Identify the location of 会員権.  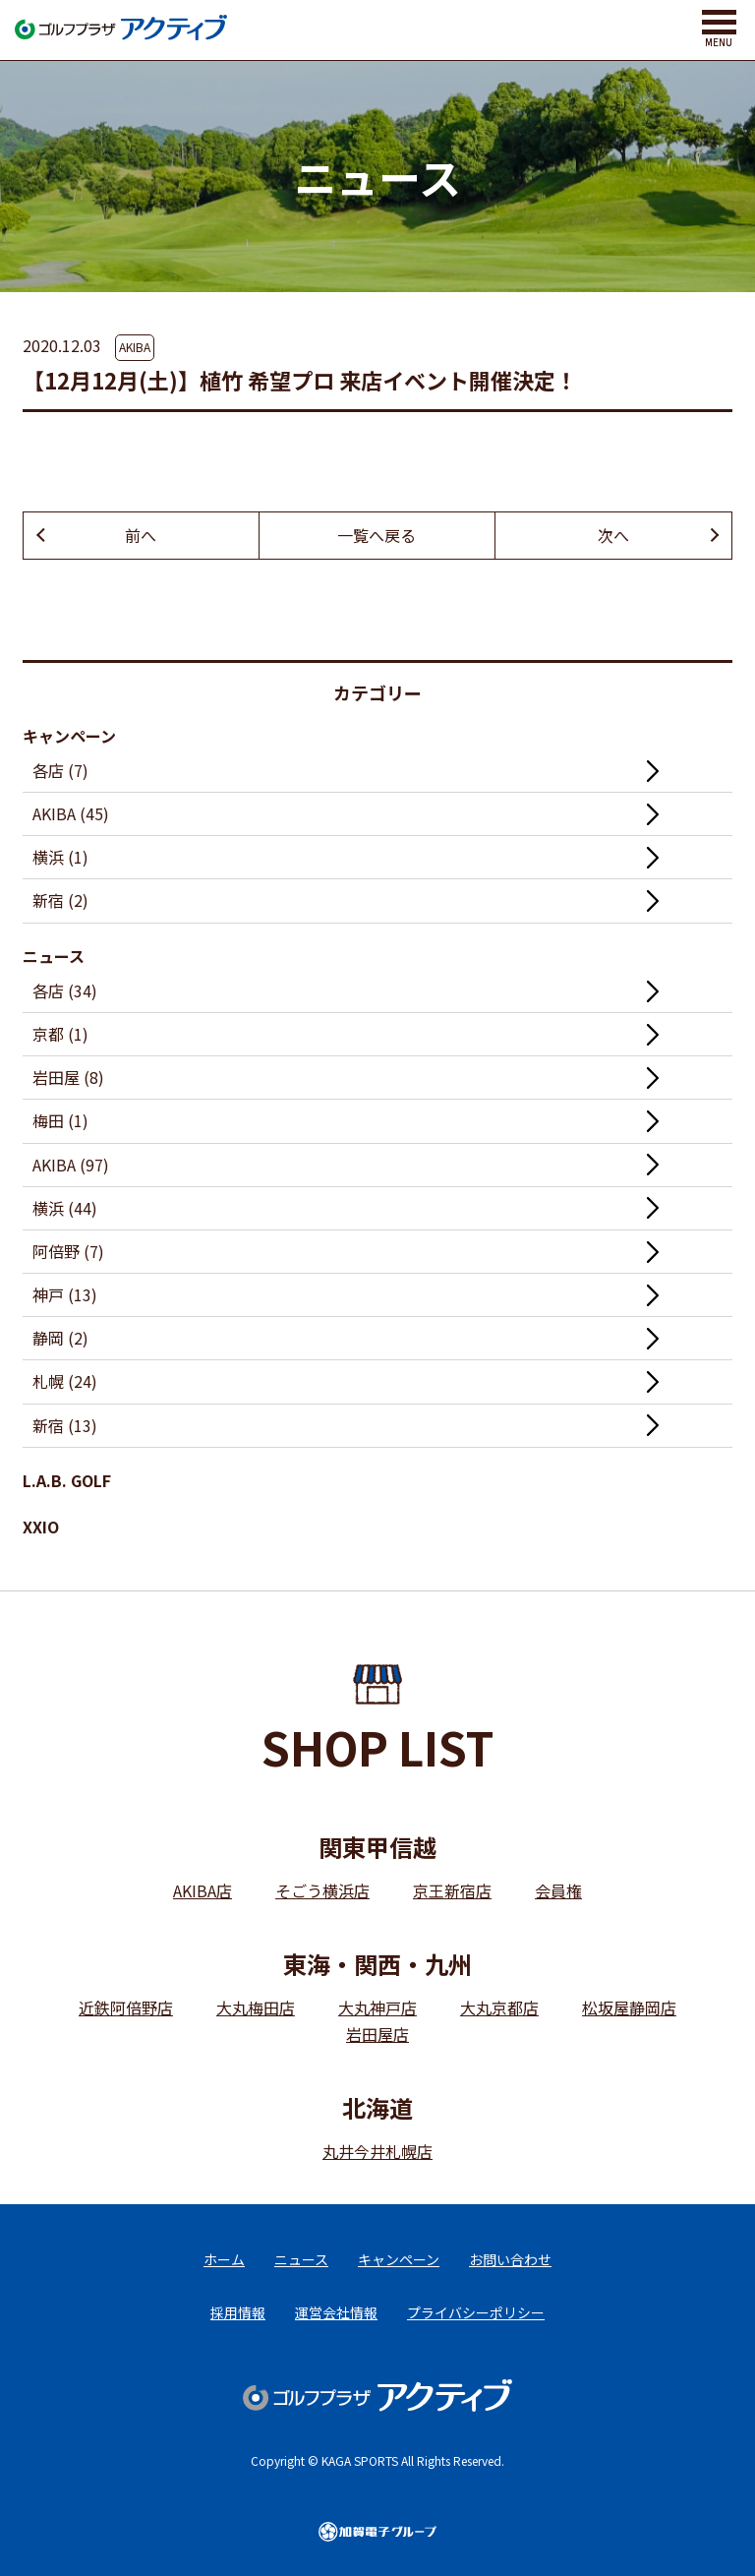
(558, 1890).